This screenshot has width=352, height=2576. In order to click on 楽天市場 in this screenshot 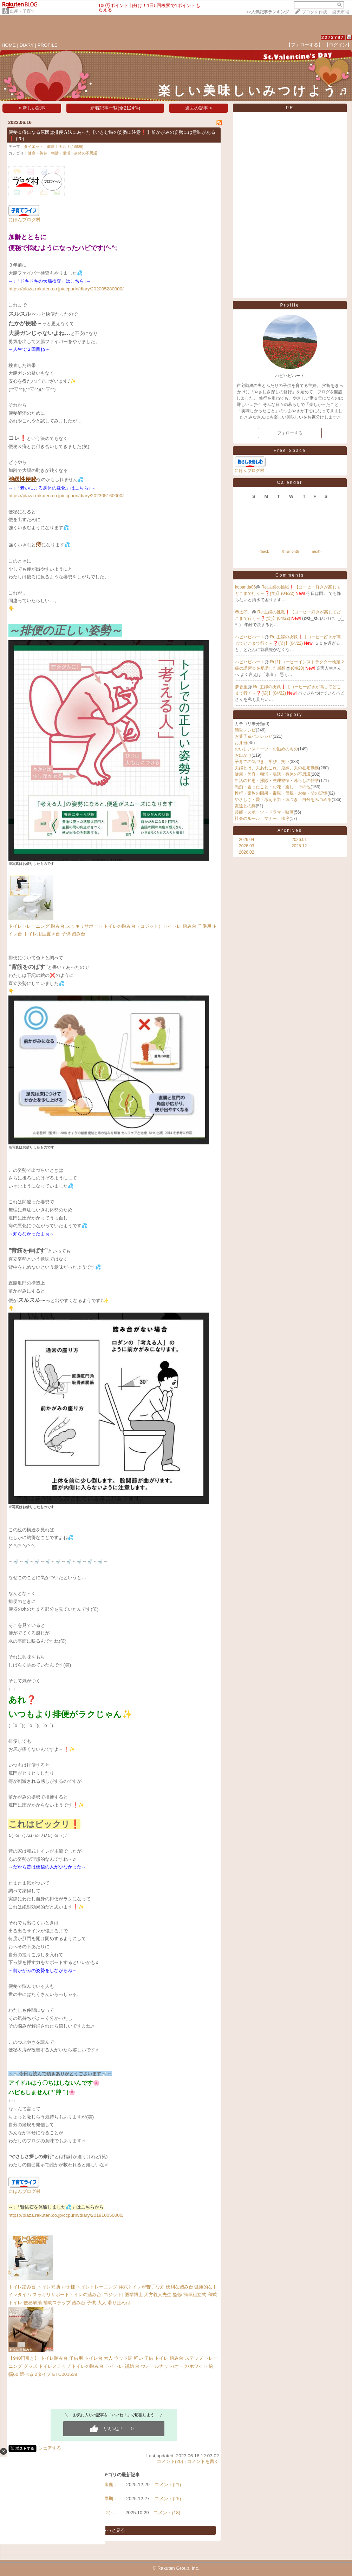, I will do `click(340, 11)`.